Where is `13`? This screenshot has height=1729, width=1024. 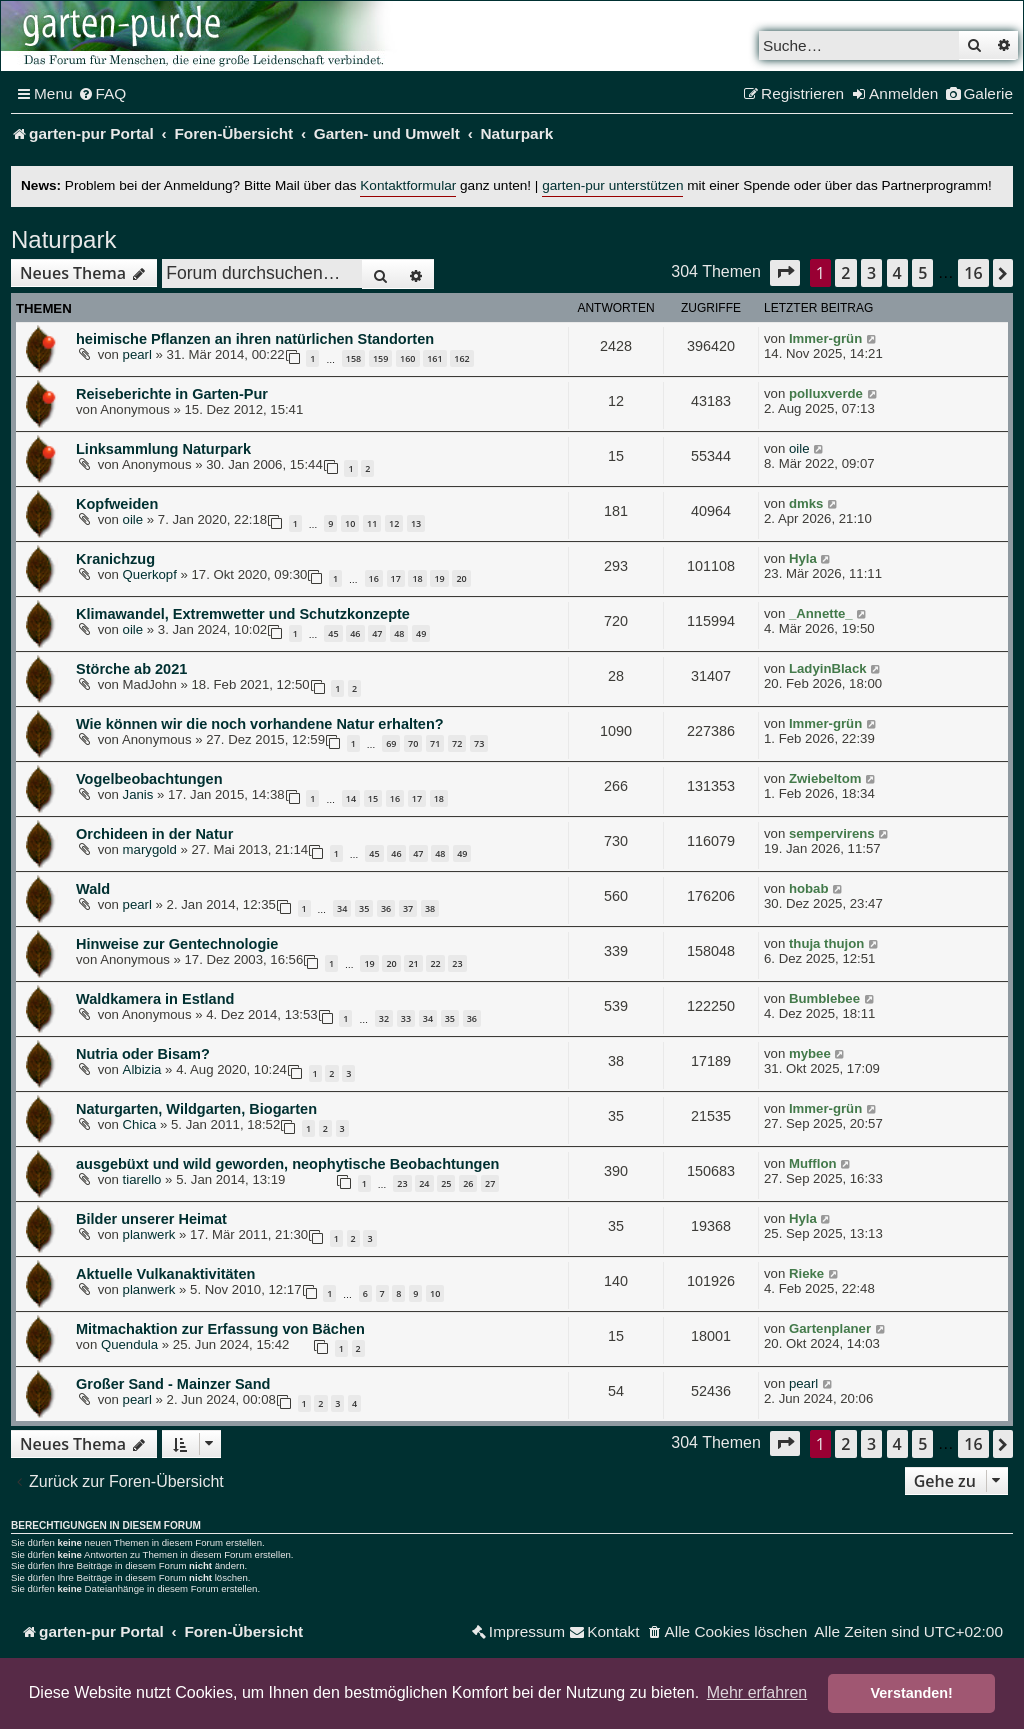
13 is located at coordinates (416, 523).